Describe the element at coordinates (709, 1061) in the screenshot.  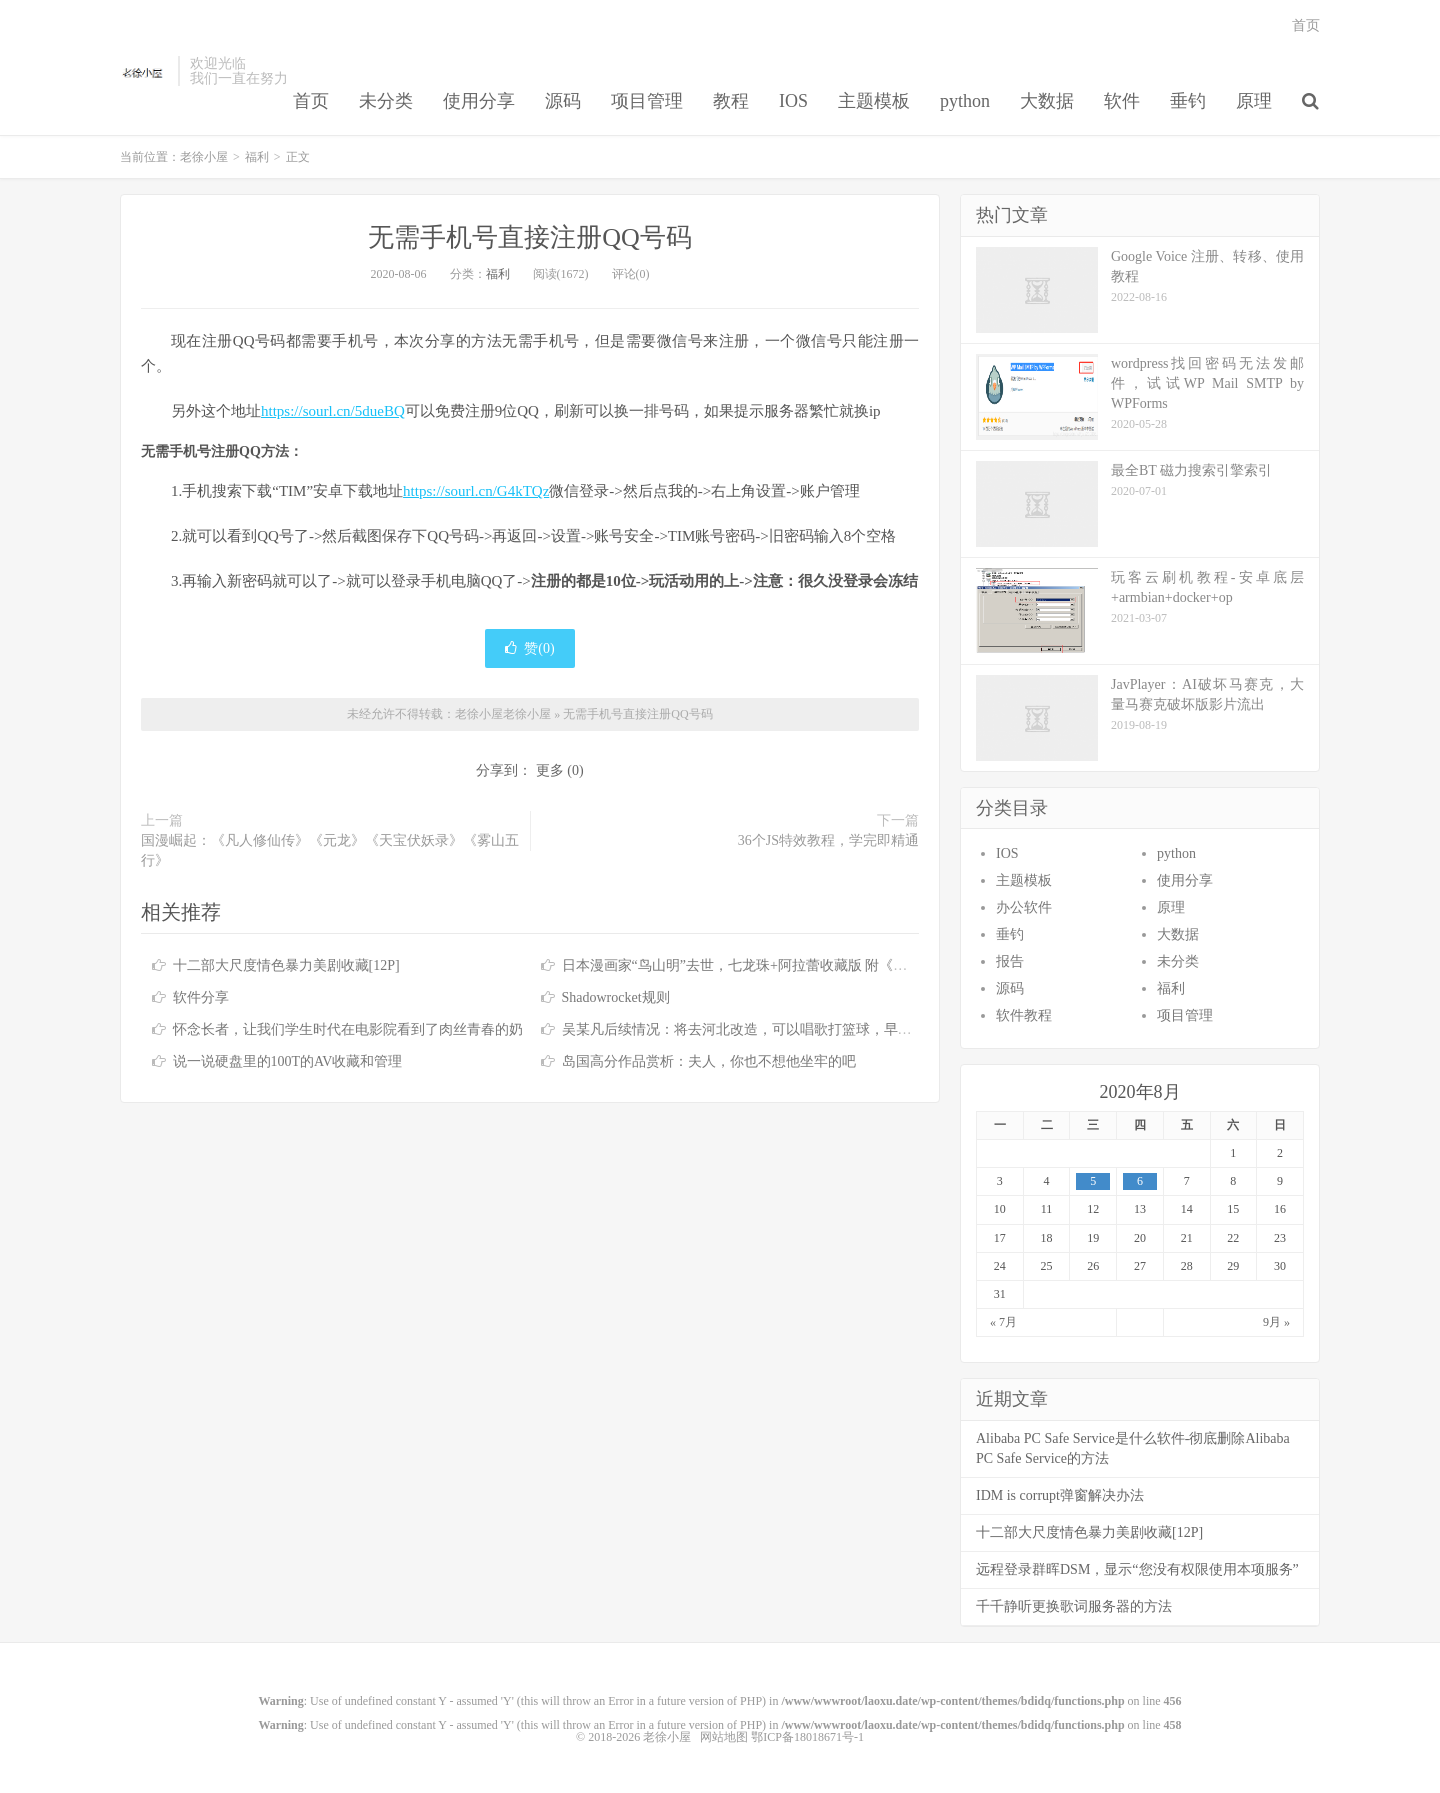
I see `岛国高分作品赏析：夫人，你也不想他坐牢的吧` at that location.